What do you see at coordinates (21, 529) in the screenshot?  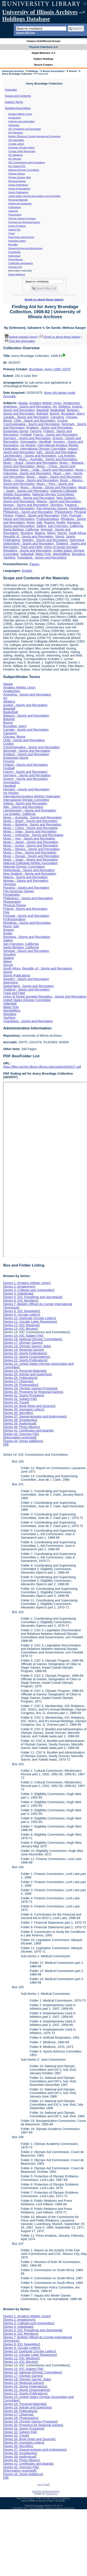 I see `Santa Barbara, California` at bounding box center [21, 529].